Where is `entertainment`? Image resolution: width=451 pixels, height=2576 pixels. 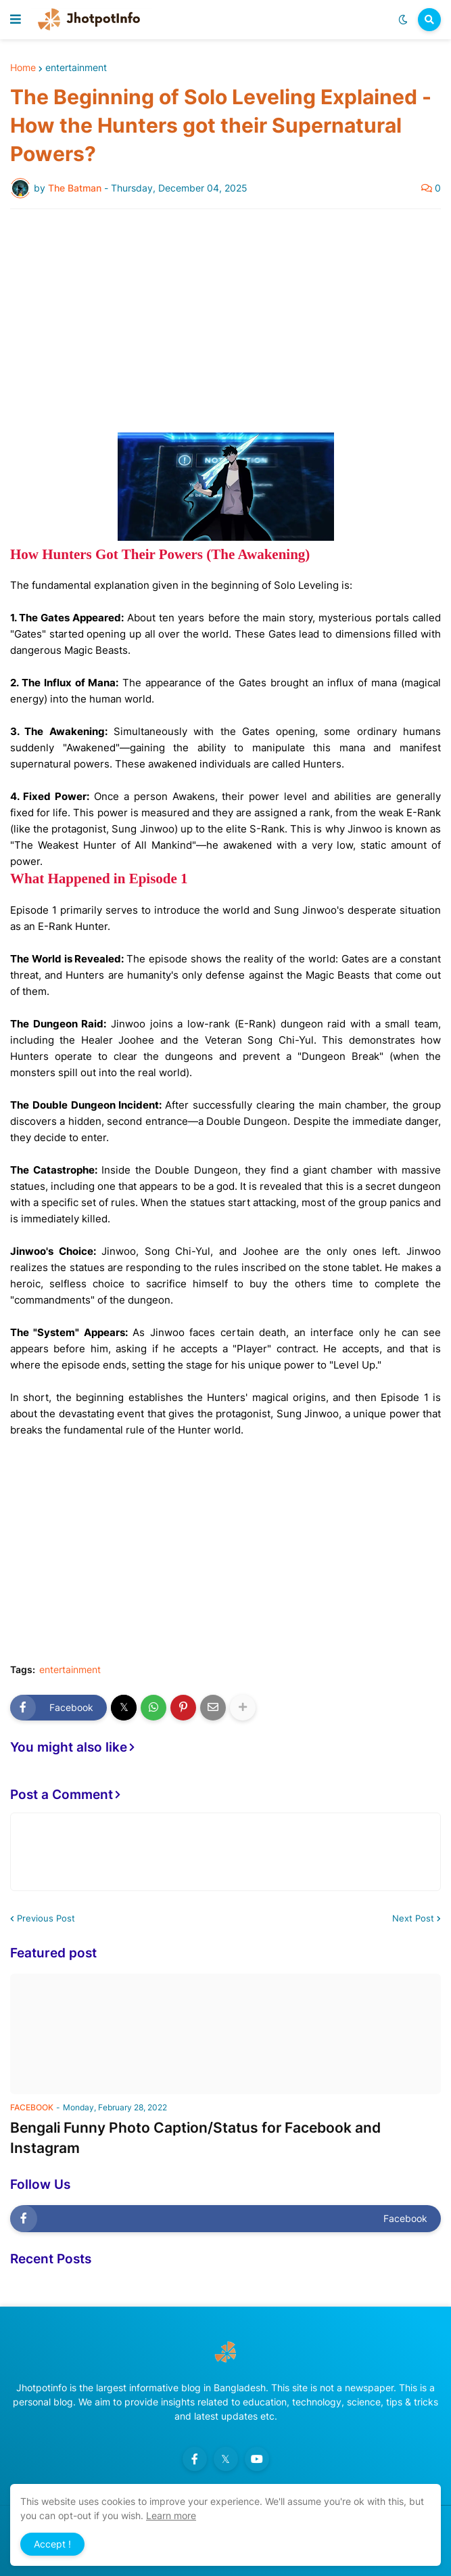
entertainment is located at coordinates (76, 67).